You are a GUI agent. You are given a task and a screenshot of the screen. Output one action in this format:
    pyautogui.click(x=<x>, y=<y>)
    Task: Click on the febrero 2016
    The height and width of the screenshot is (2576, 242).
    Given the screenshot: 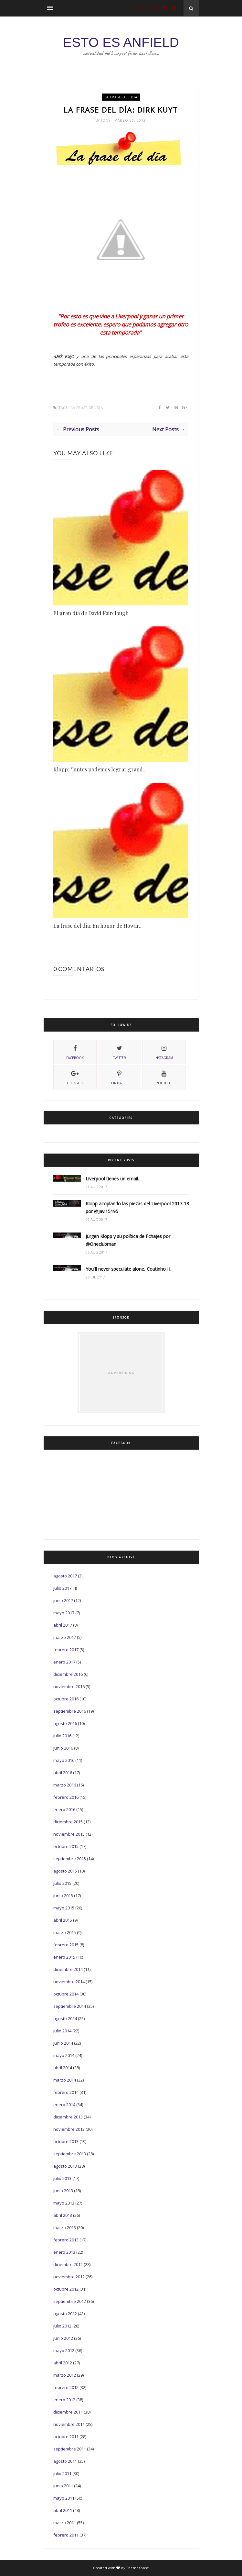 What is the action you would take?
    pyautogui.click(x=66, y=1797)
    